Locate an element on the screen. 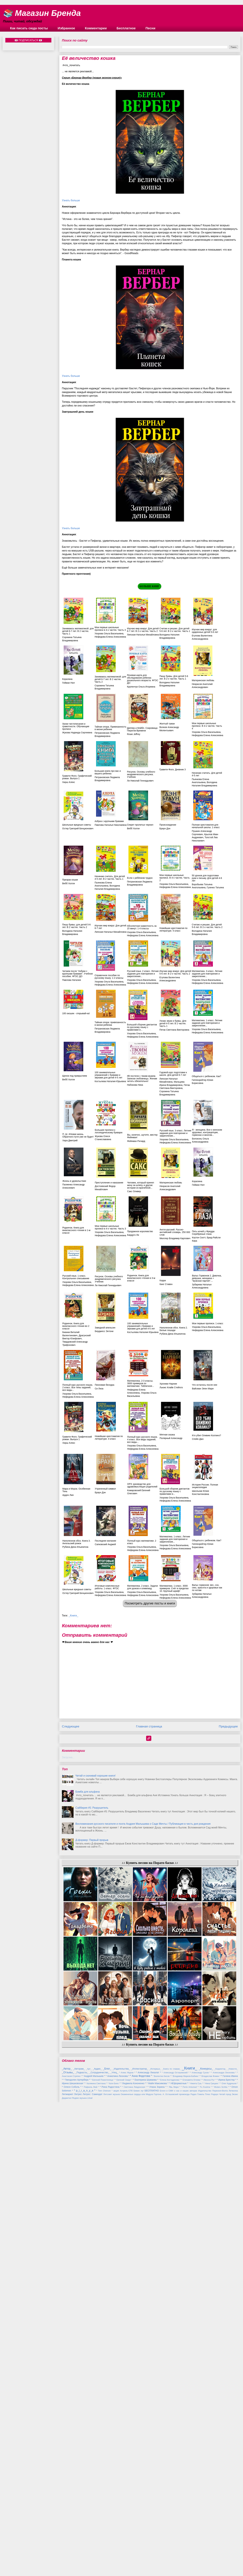  Блоги и СМИ о нас и наших авторах is located at coordinates (178, 2559).